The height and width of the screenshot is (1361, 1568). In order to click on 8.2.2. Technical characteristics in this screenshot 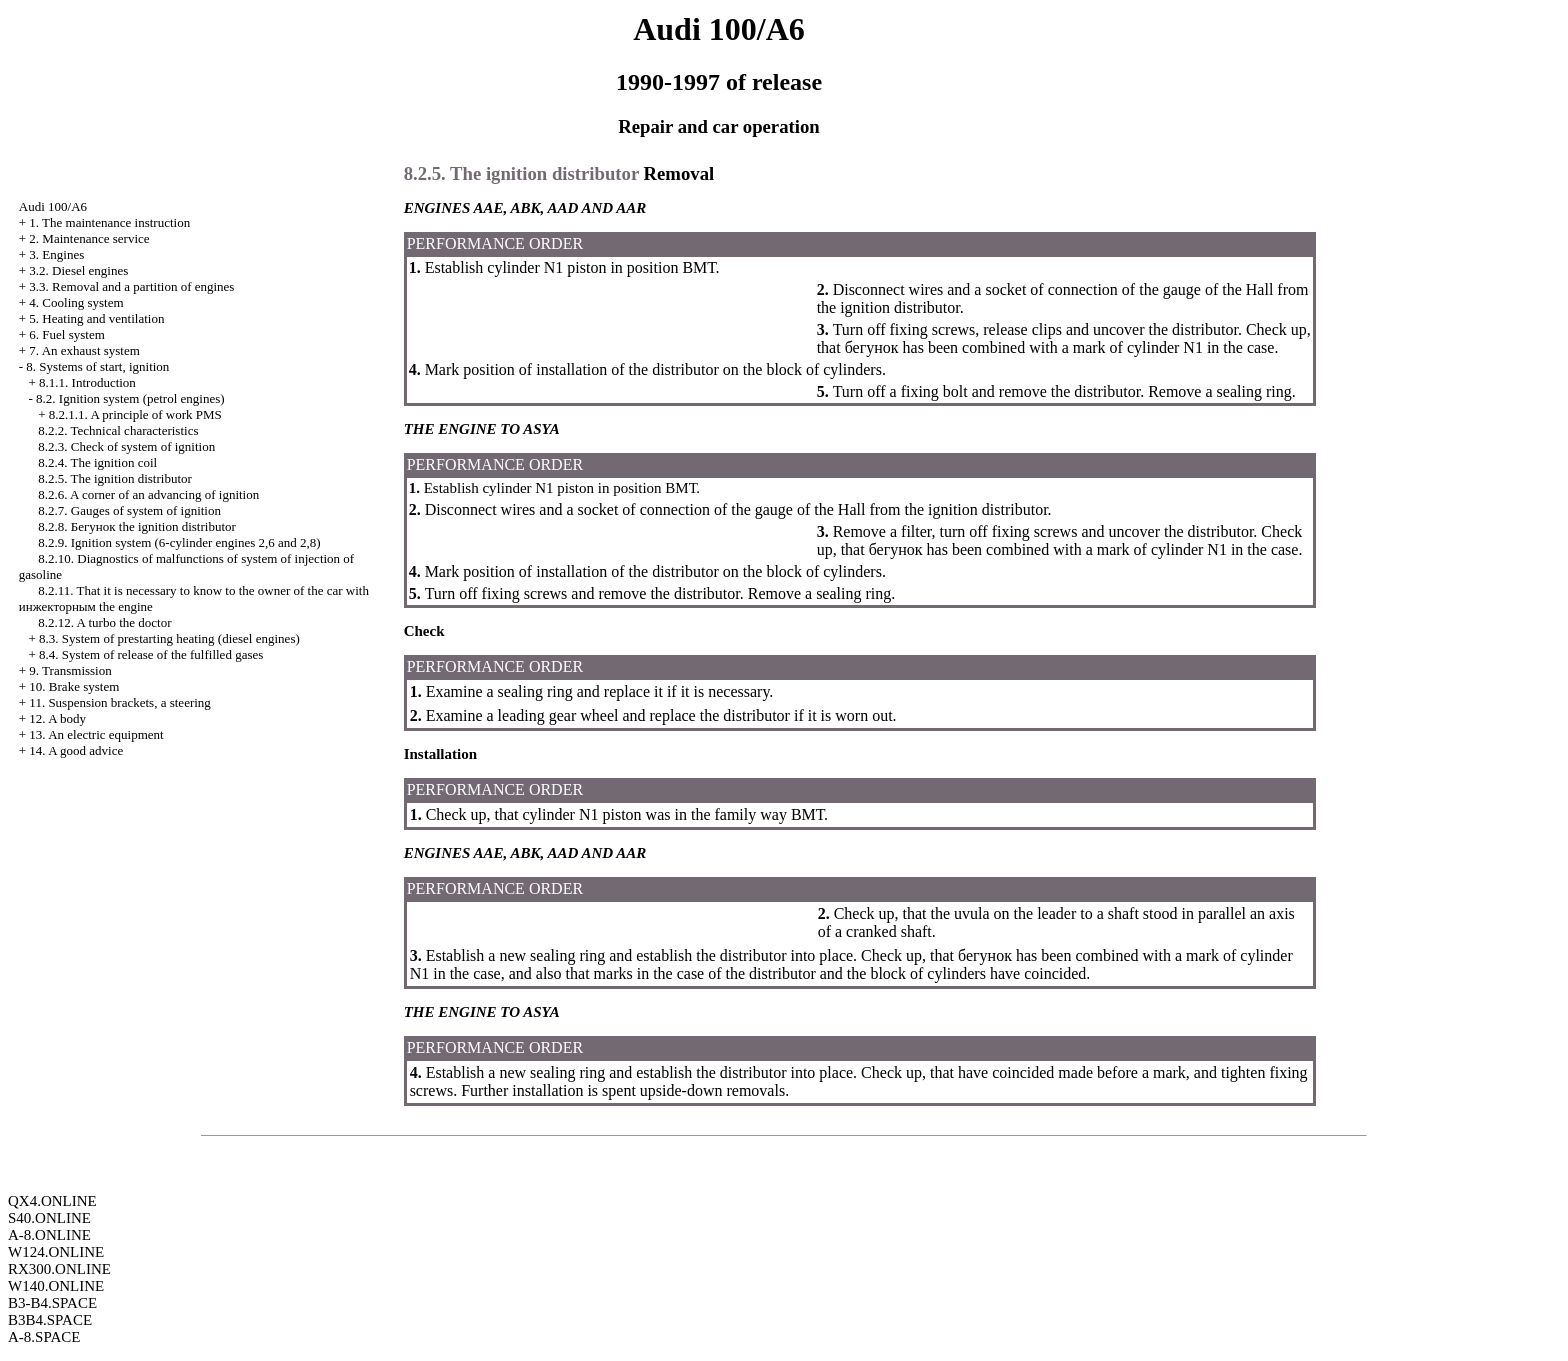, I will do `click(118, 430)`.